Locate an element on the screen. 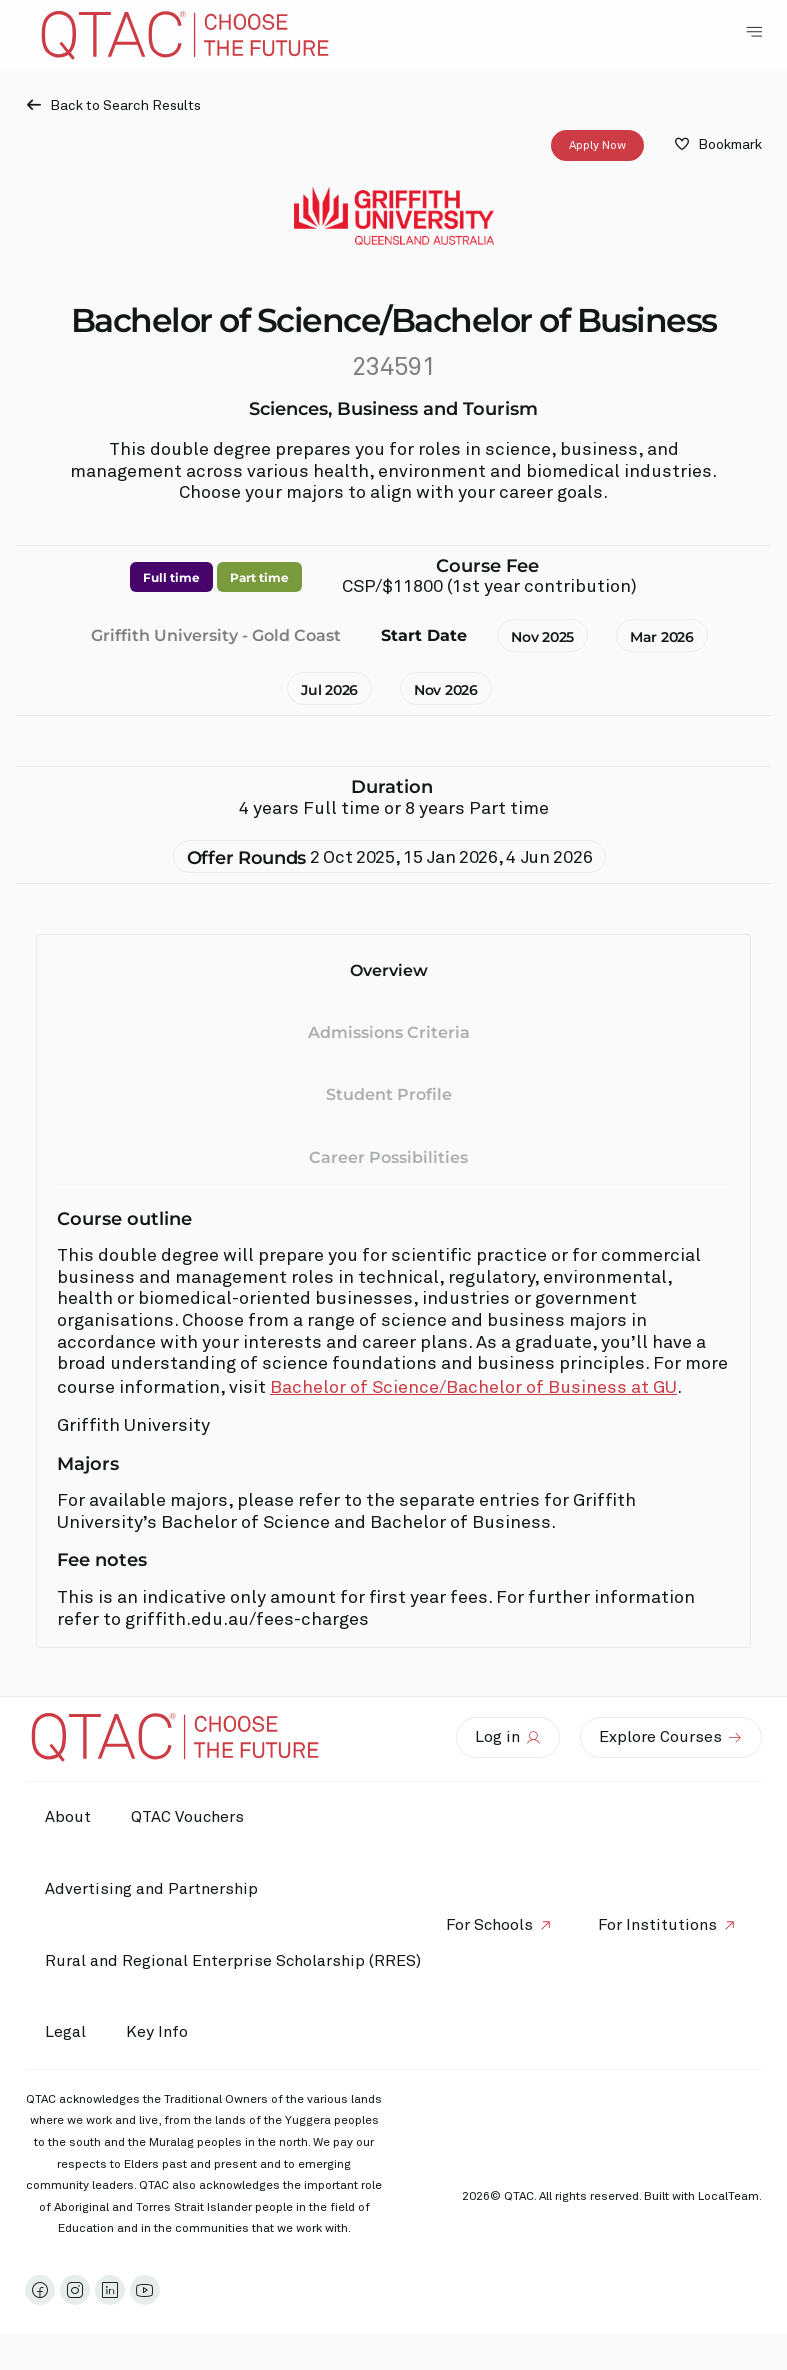 The height and width of the screenshot is (2370, 787). Advertising and Partnership is located at coordinates (151, 1889).